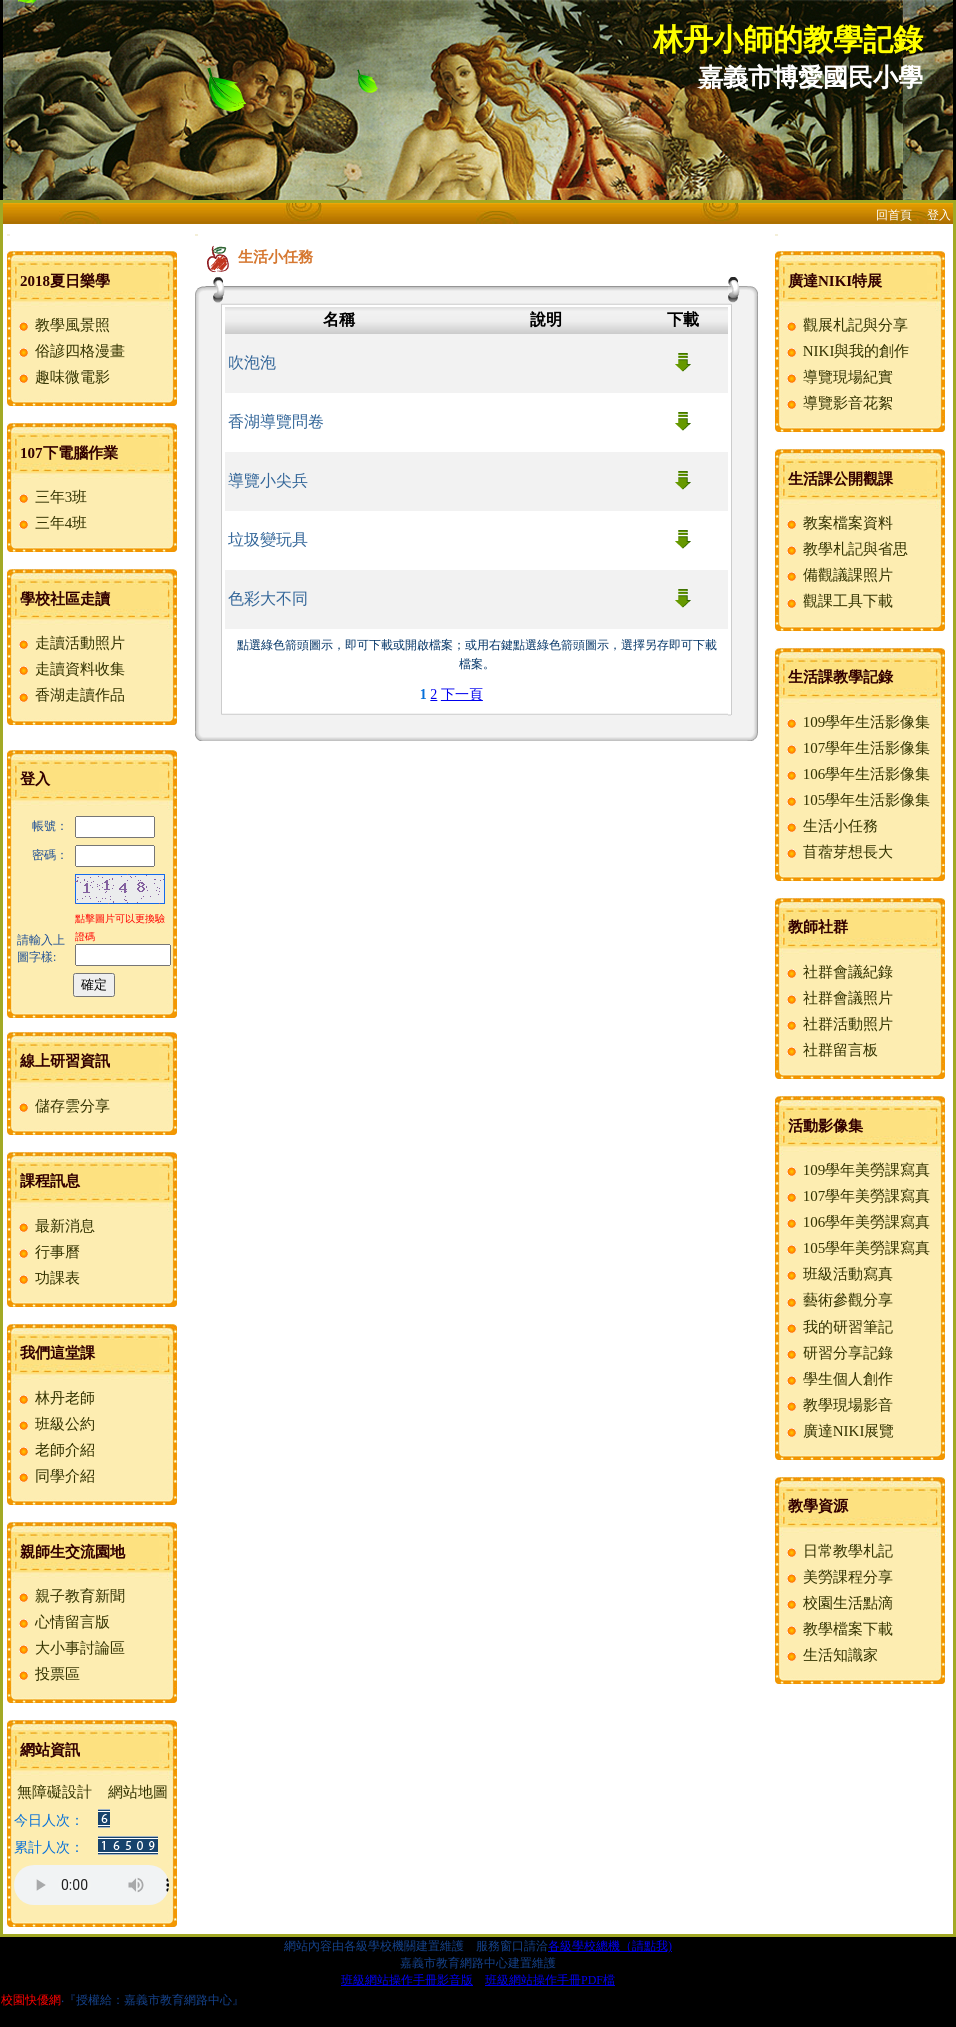  I want to click on 教學札記與省思, so click(846, 549).